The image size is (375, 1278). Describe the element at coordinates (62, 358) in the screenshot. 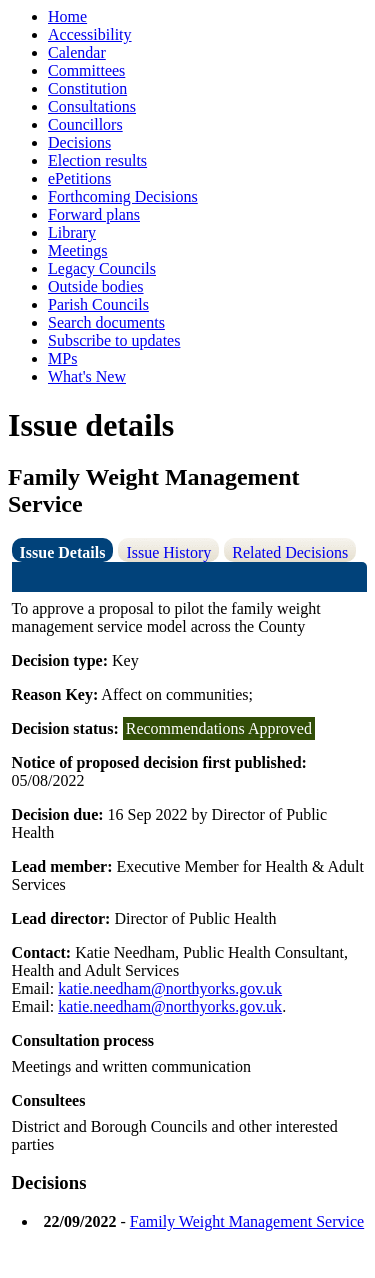

I see `MPs` at that location.